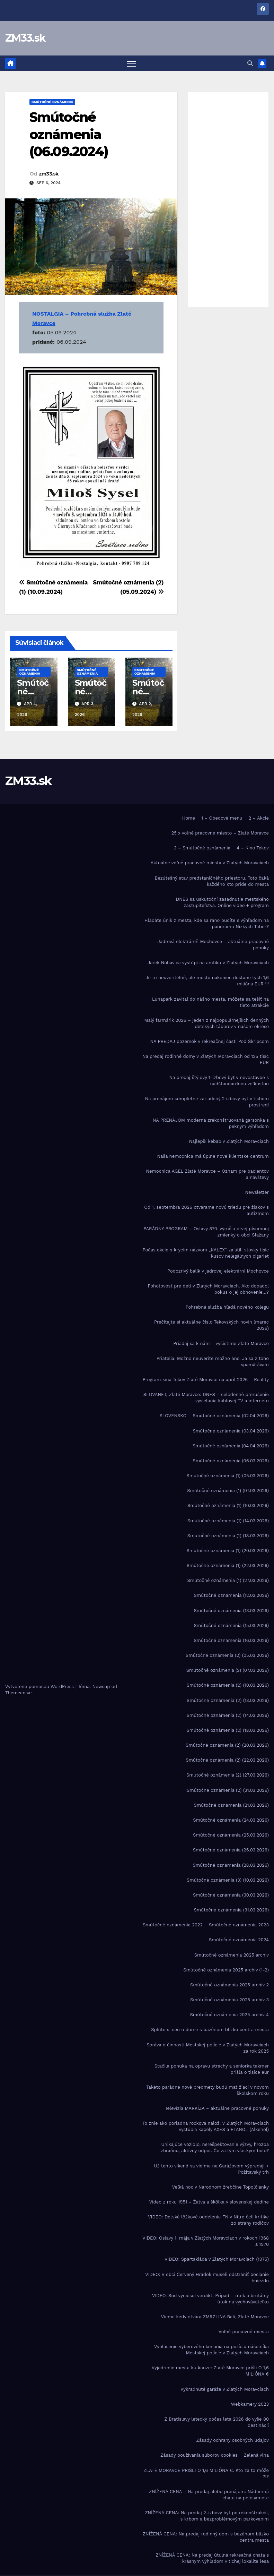 This screenshot has width=274, height=2576. I want to click on VIDEO: Detské lôžkové oddelenie FN v Nitre čelí kritike zo strany rodičov, so click(208, 2220).